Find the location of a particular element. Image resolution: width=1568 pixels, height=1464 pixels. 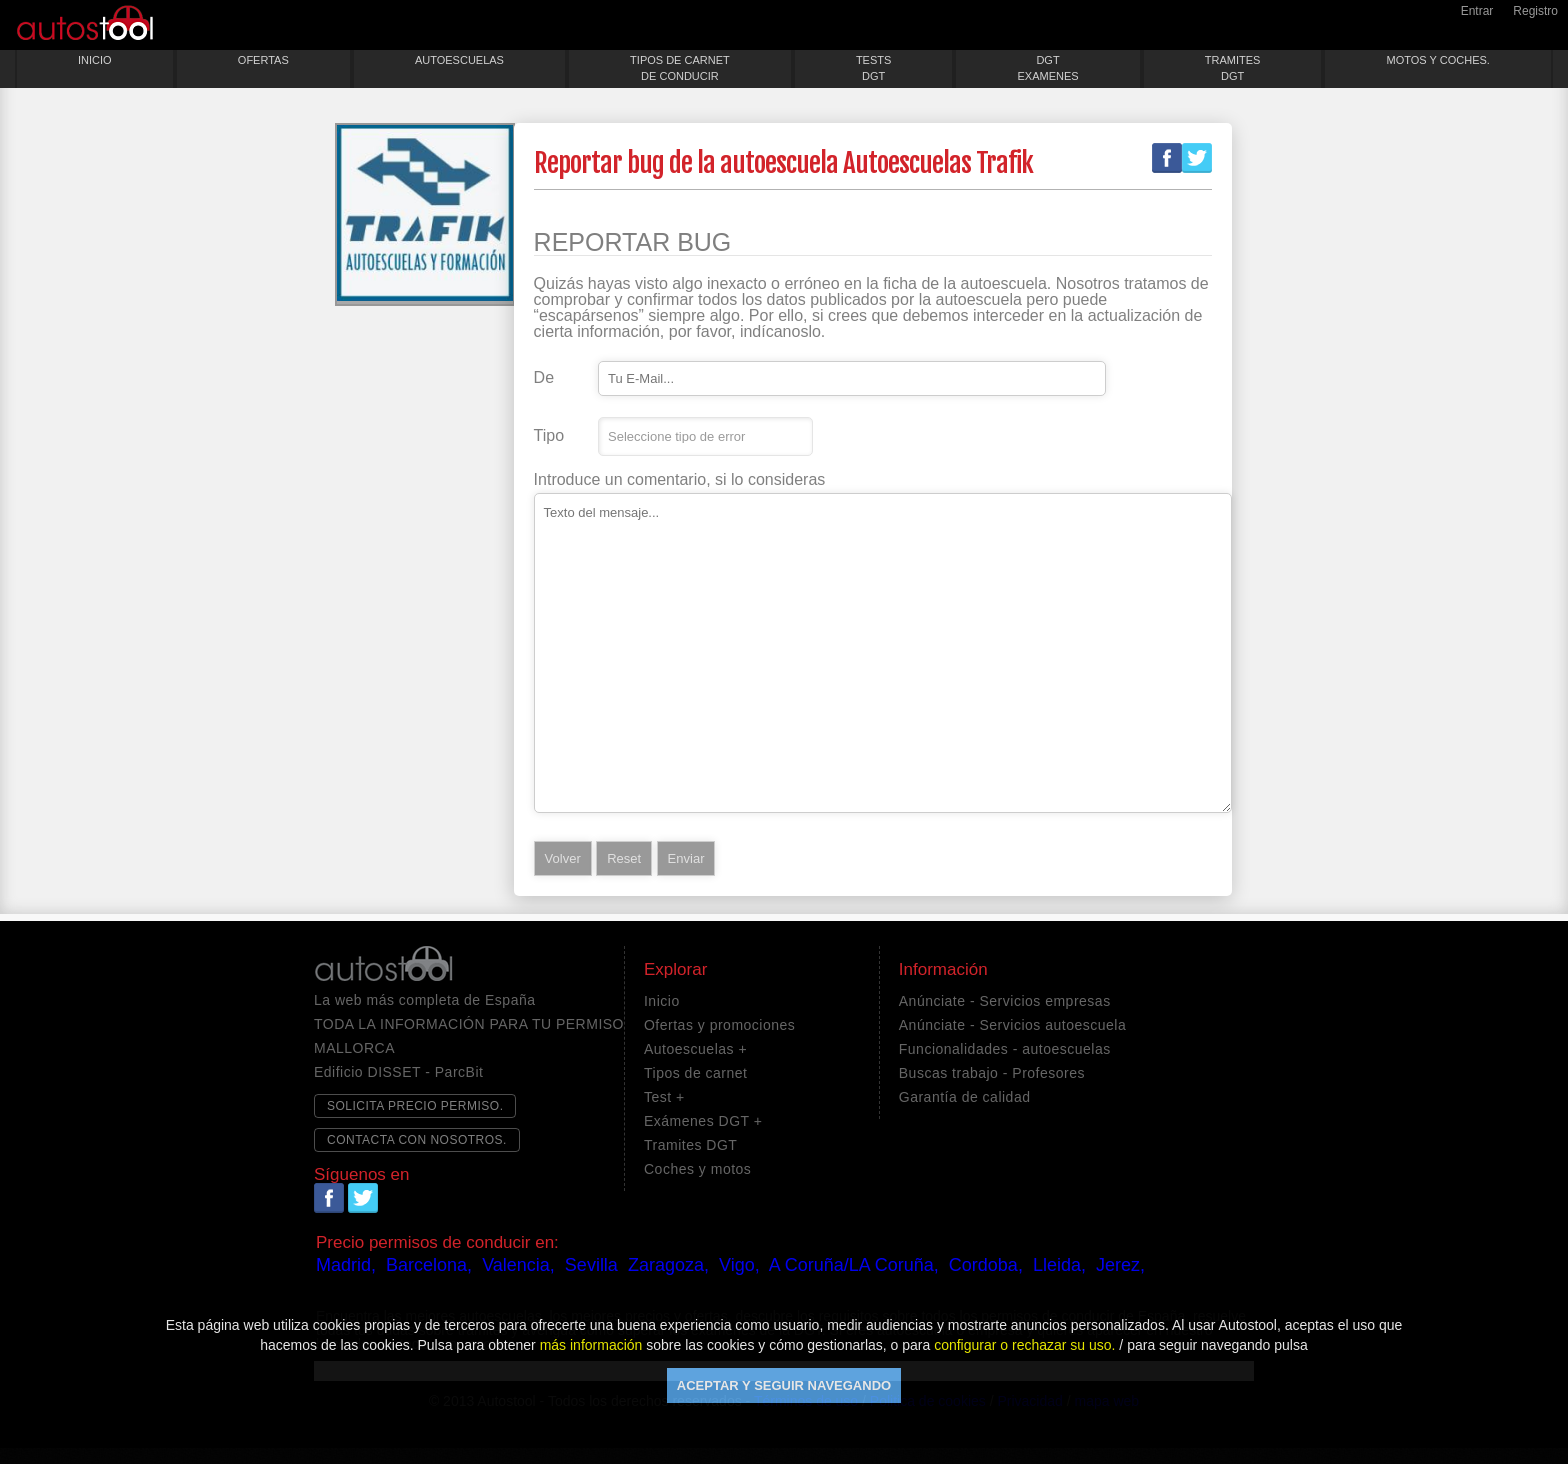

TIPOS DE CARNETDE CONDUCIR is located at coordinates (680, 68).